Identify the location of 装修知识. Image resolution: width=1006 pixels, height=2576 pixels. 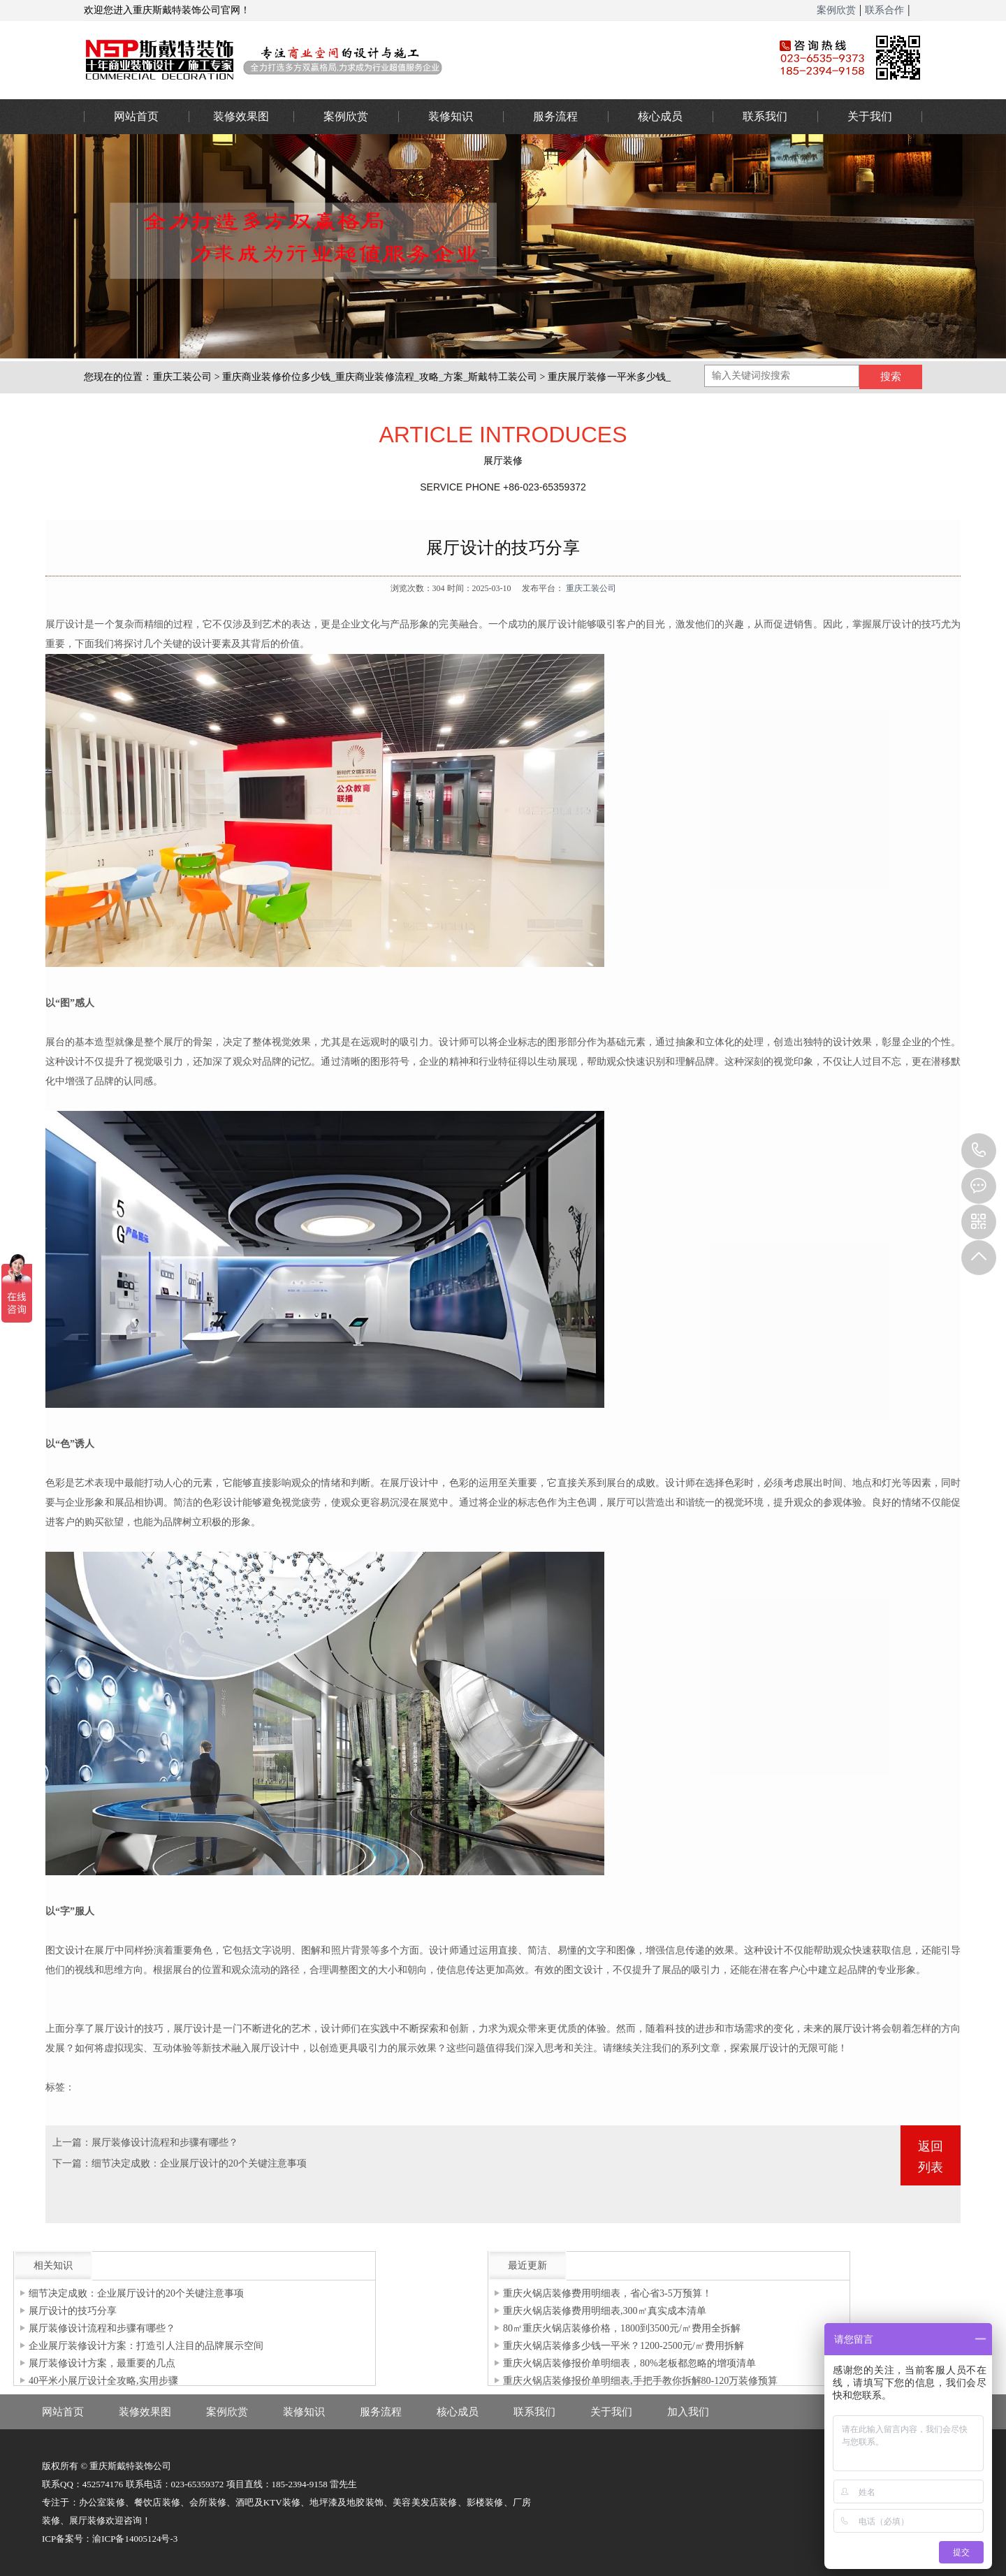
(450, 116).